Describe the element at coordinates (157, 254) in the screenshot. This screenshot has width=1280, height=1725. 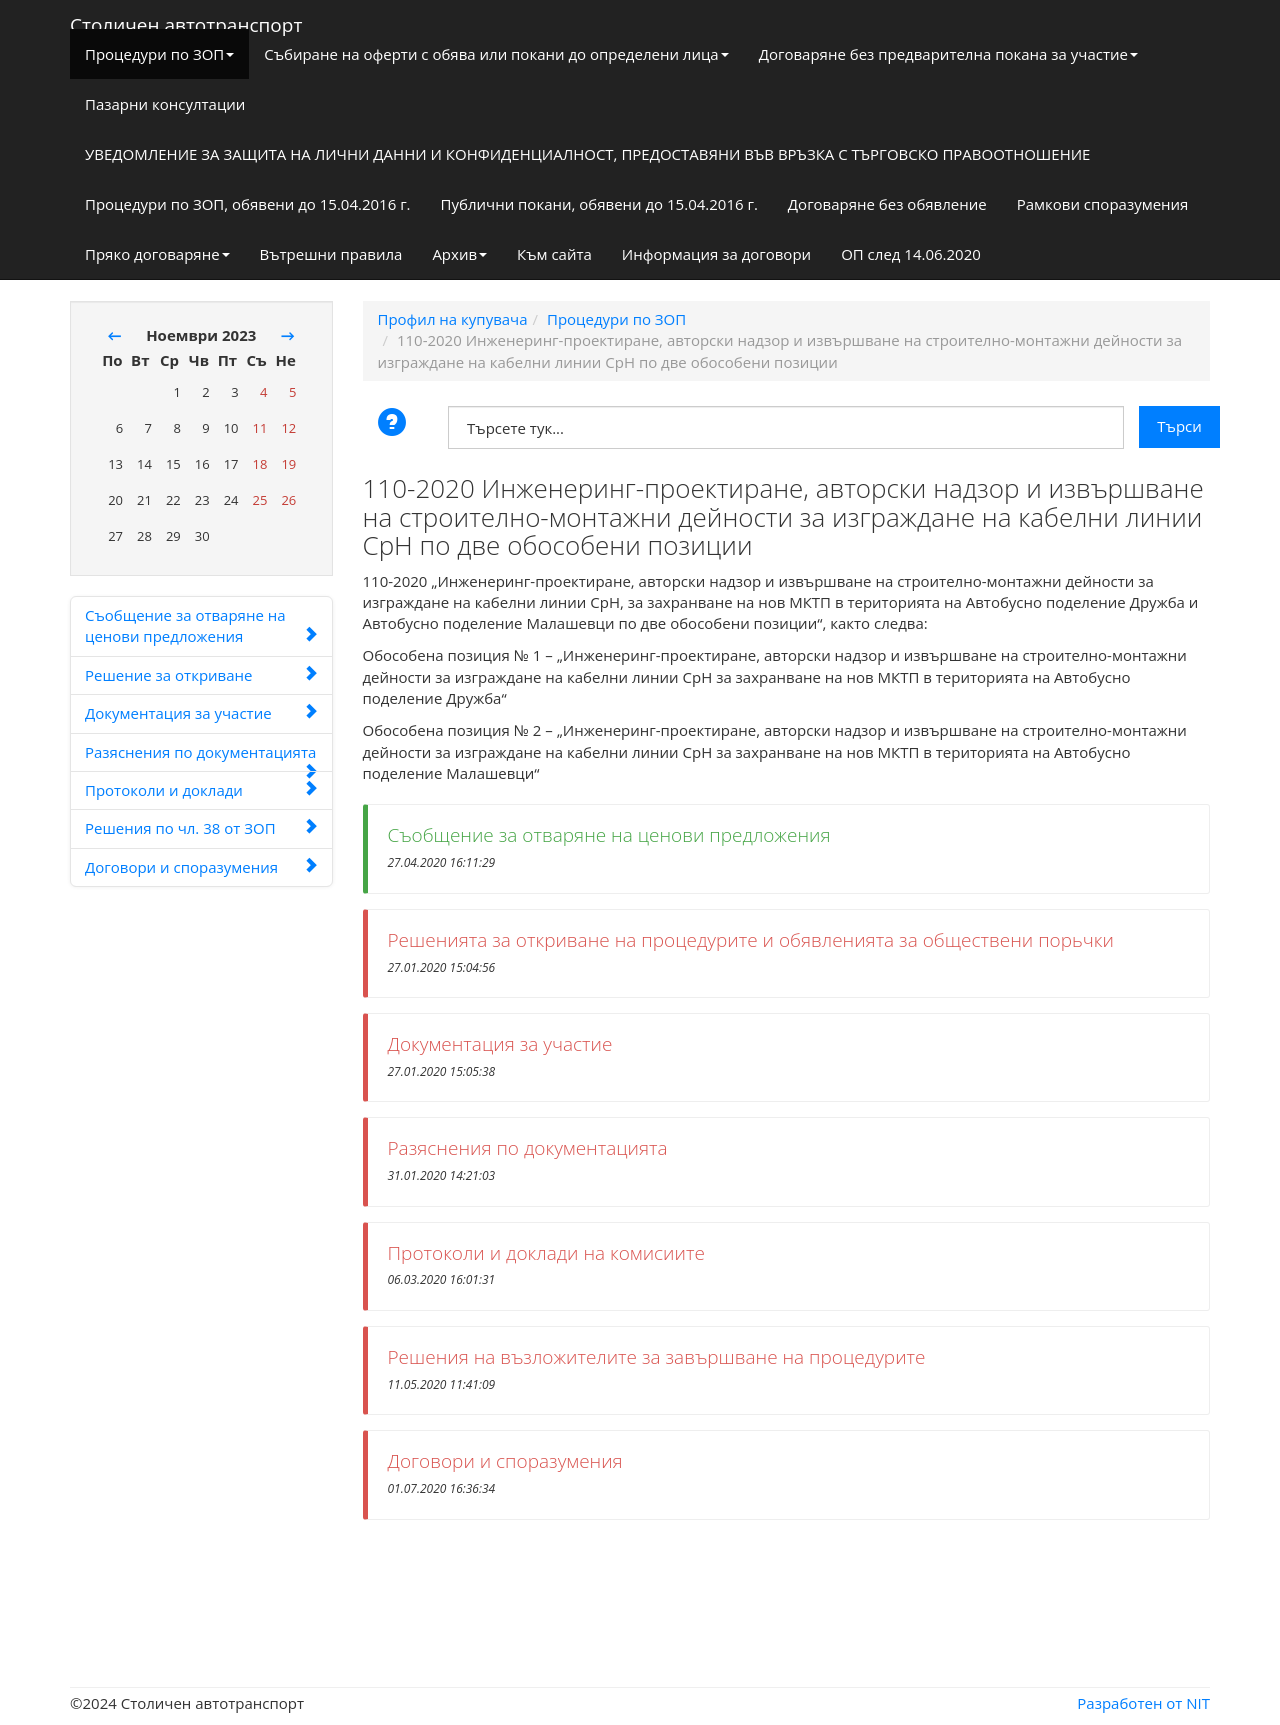
I see `Пряко договаряне` at that location.